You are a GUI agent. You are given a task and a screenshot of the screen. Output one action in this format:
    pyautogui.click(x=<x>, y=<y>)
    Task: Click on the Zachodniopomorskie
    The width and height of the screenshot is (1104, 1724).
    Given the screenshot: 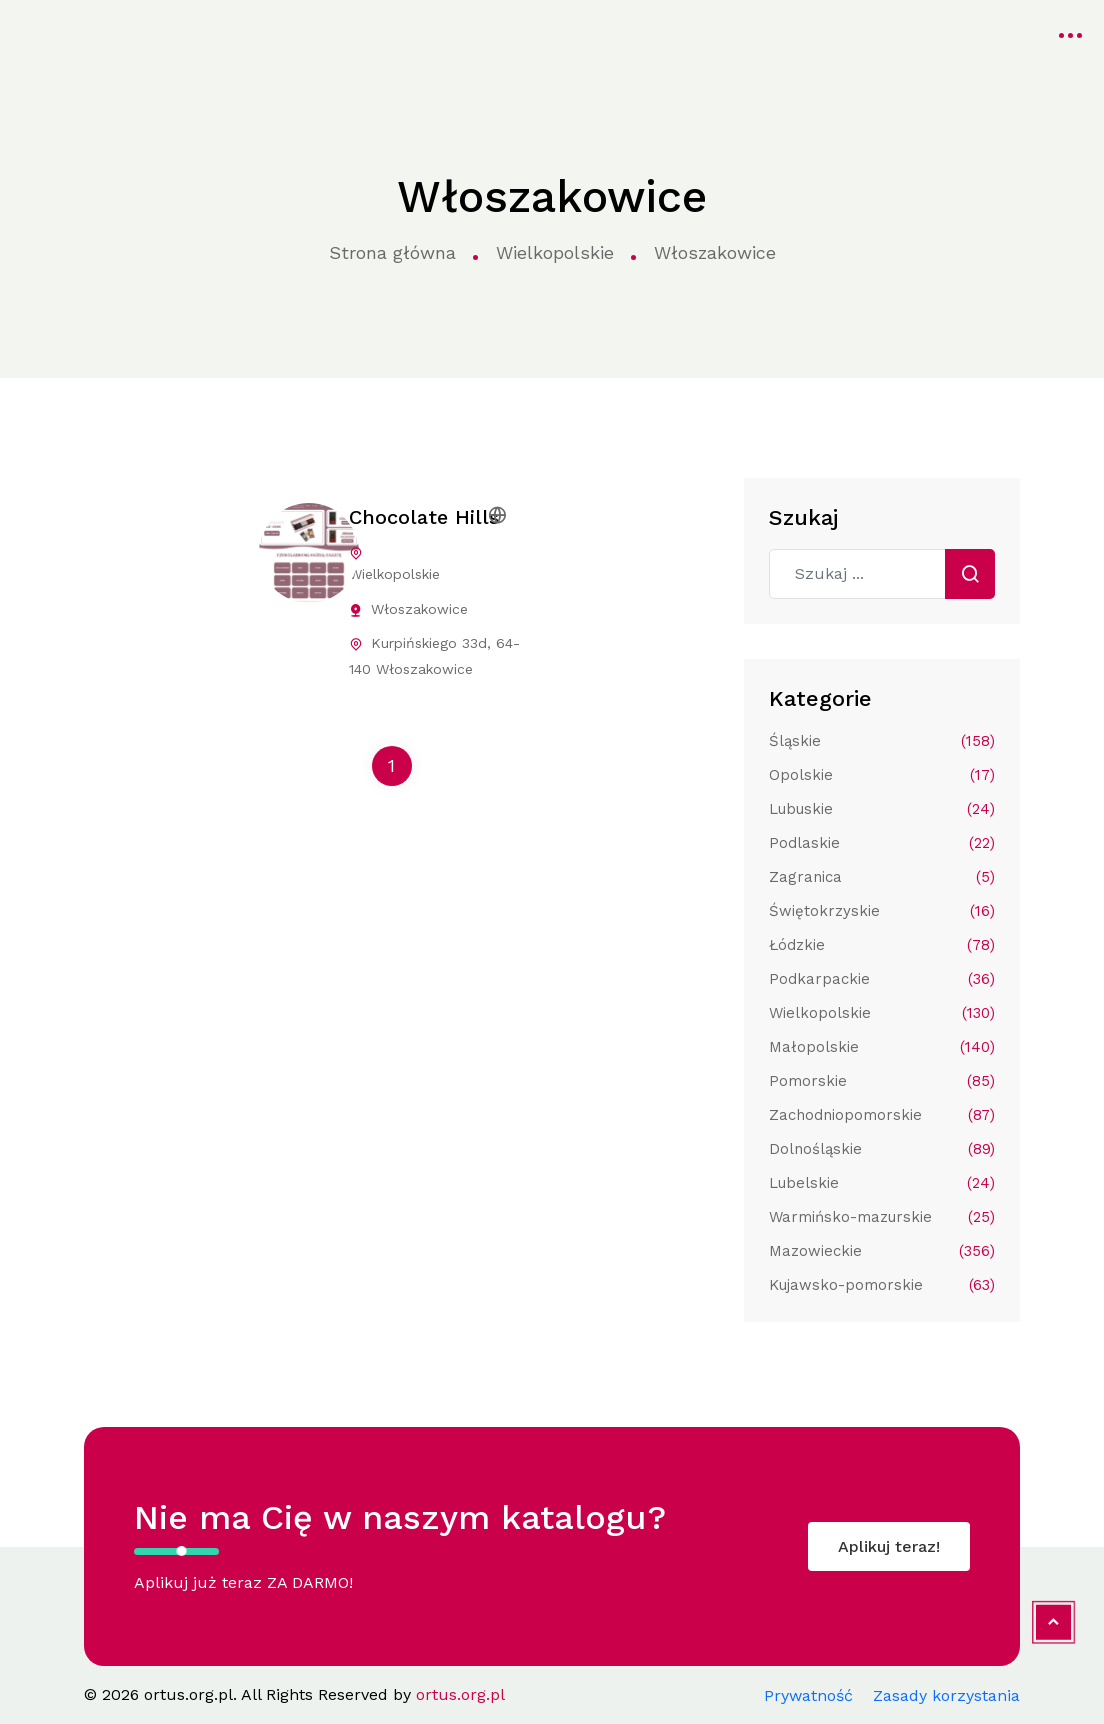 What is the action you would take?
    pyautogui.click(x=882, y=1115)
    